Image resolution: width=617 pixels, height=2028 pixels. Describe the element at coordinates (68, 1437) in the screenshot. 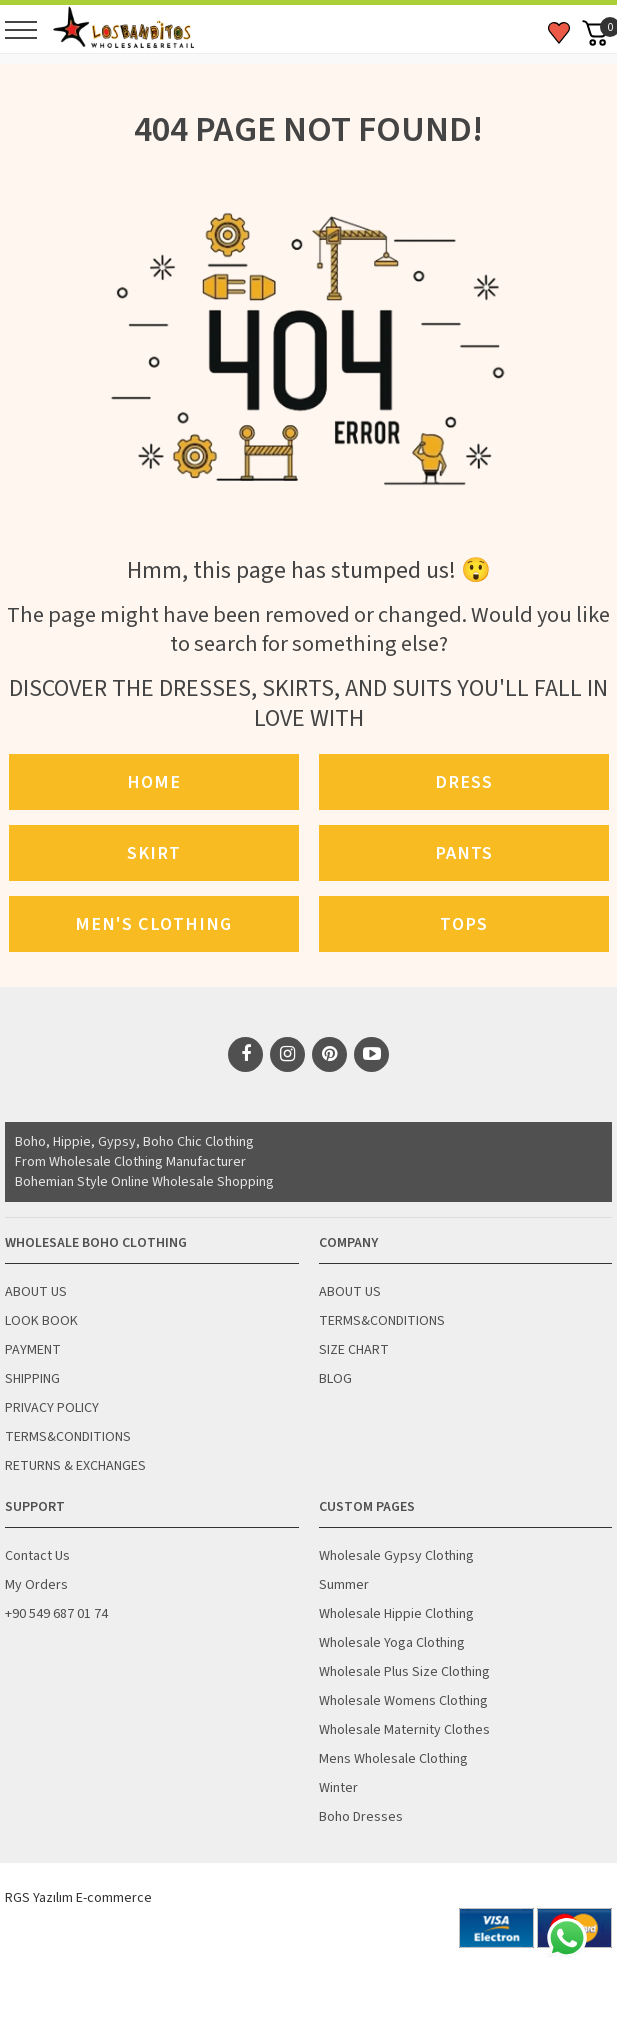

I see `TERMS&CONDITIONS` at that location.